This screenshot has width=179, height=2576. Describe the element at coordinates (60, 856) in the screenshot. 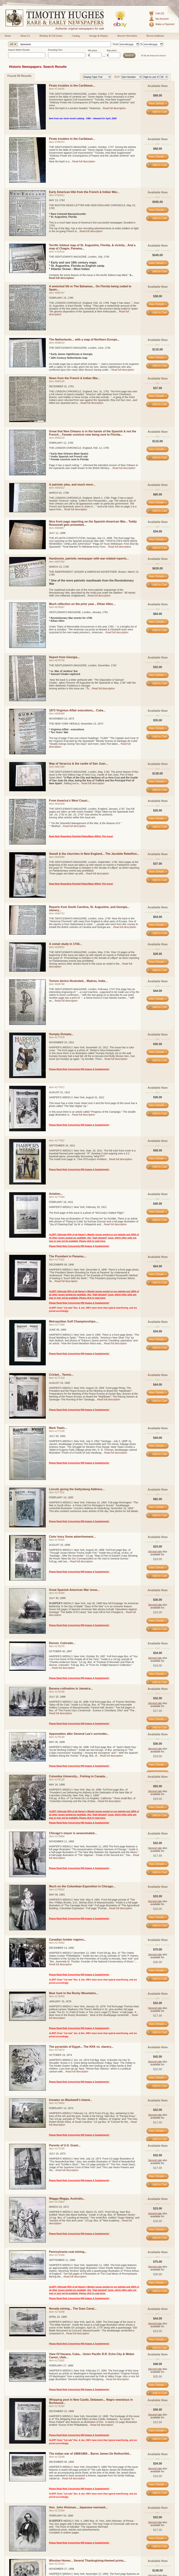

I see `643046` at that location.